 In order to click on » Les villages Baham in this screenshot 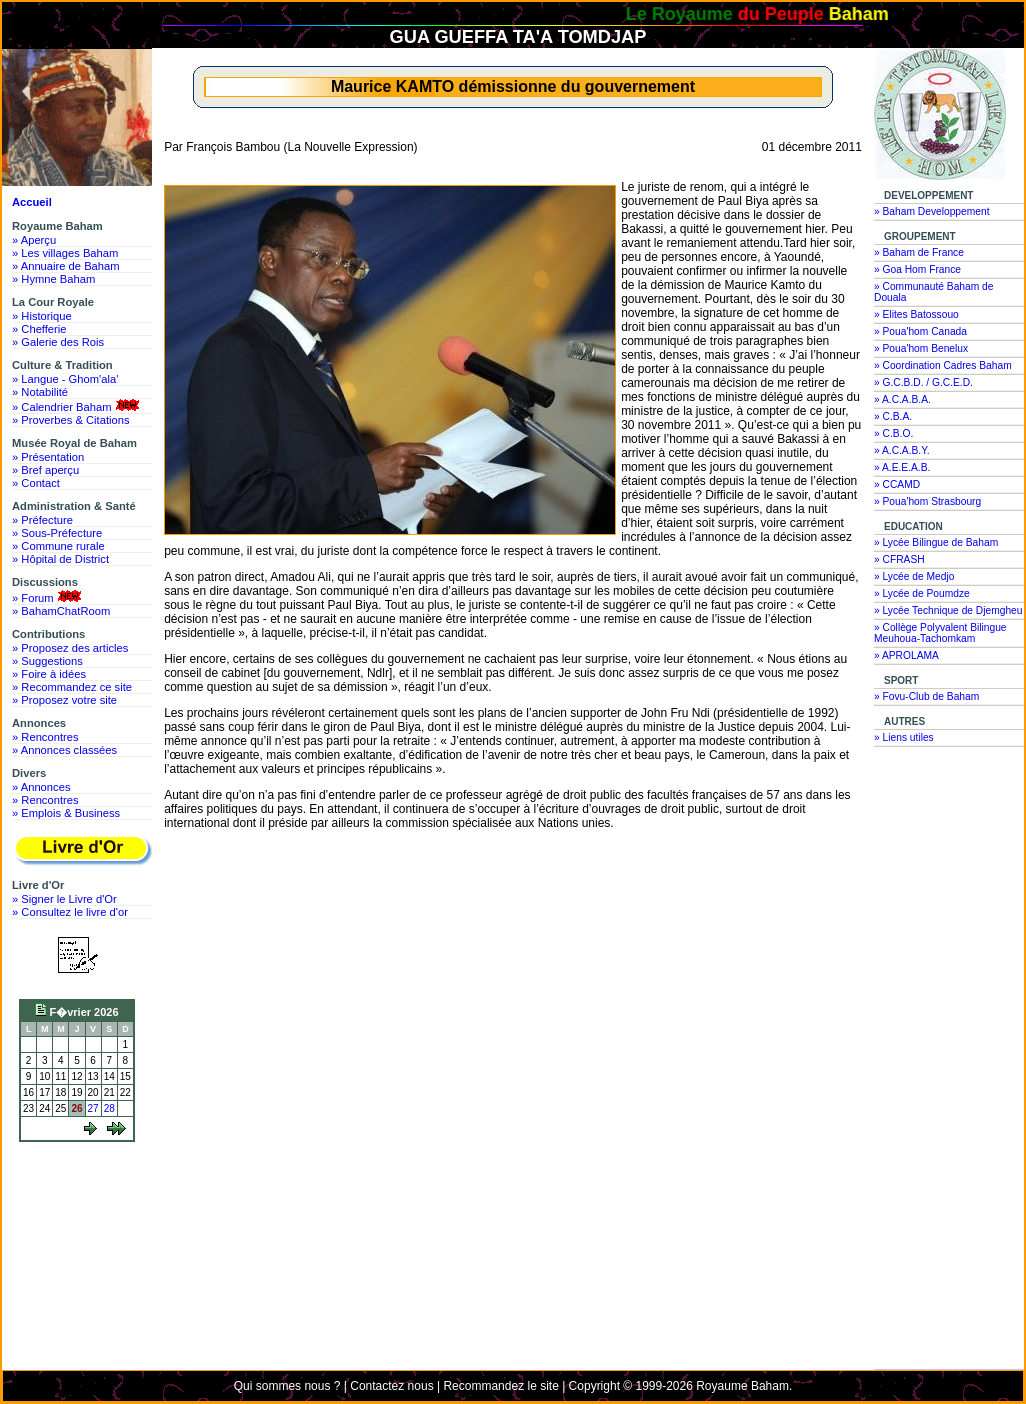, I will do `click(65, 253)`.